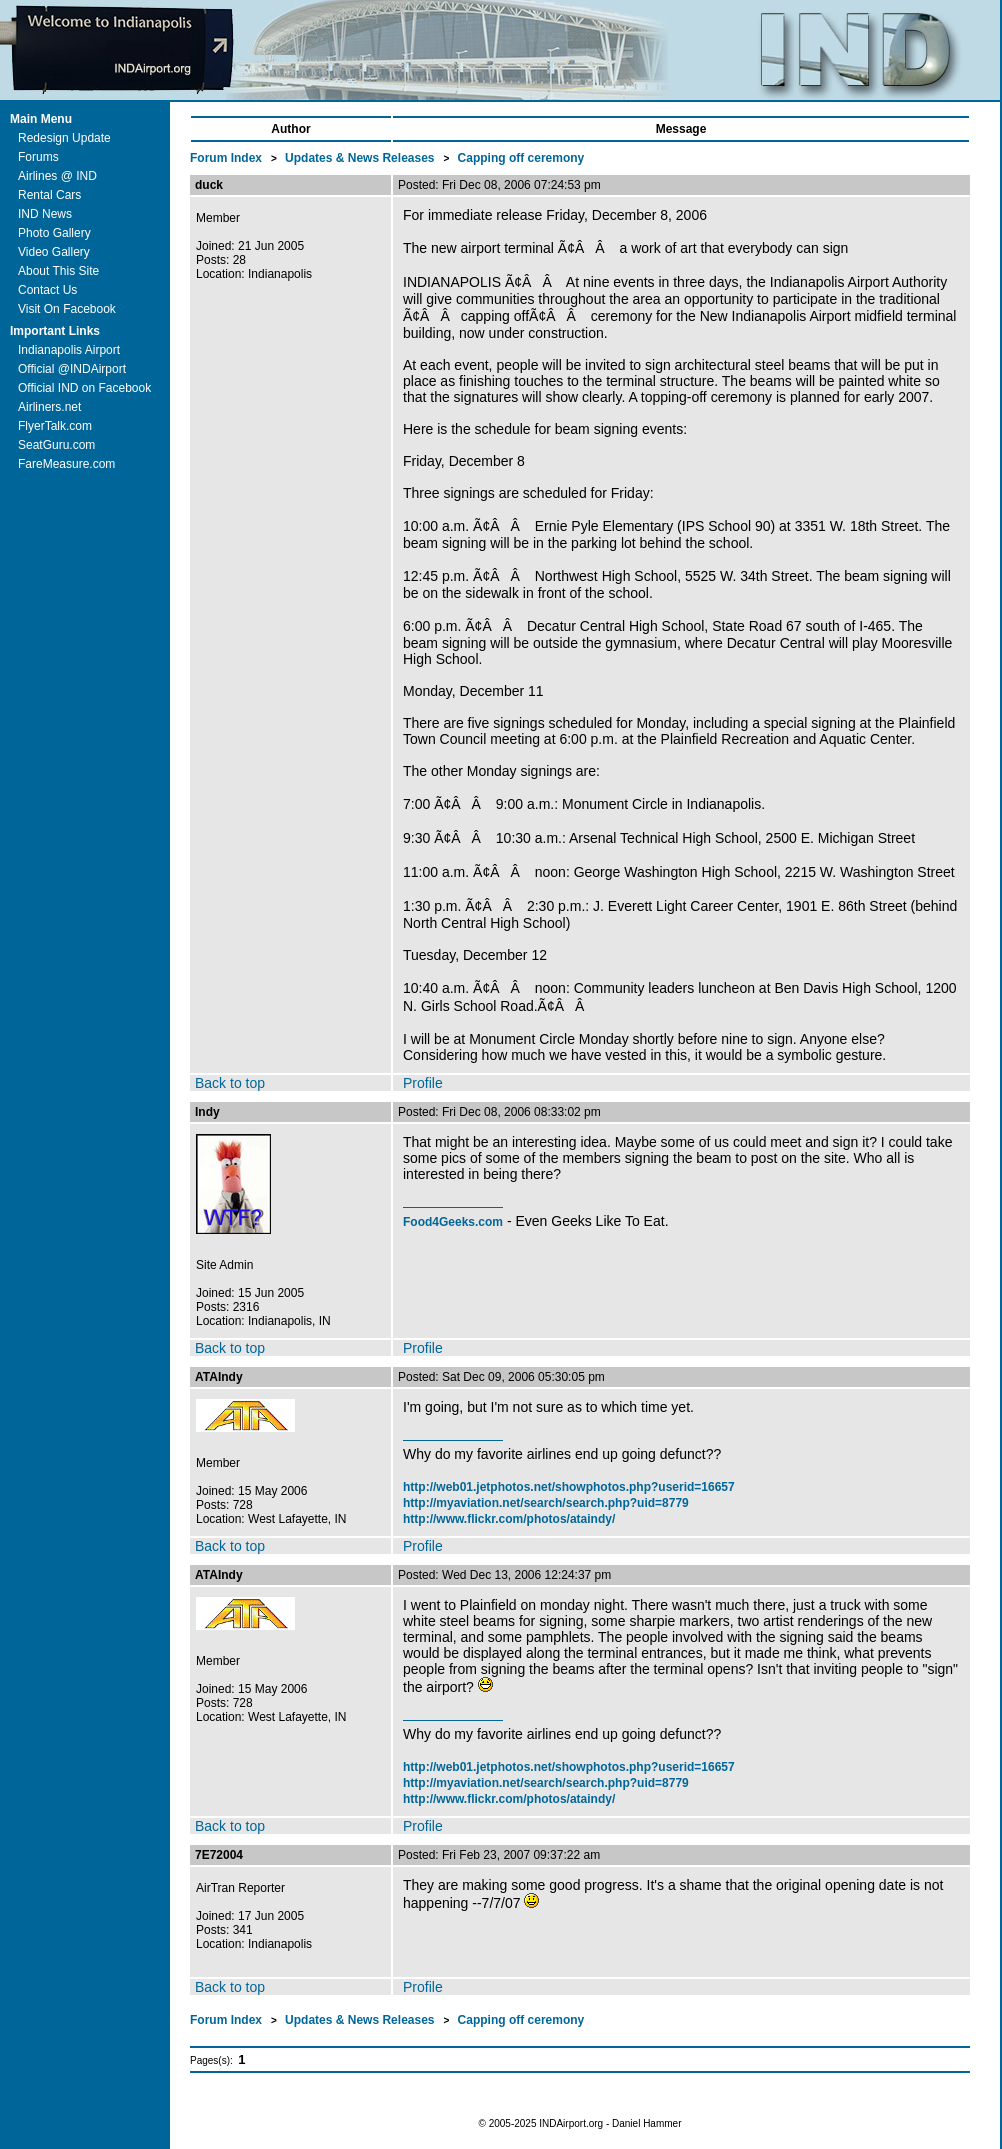 This screenshot has height=2149, width=1002. Describe the element at coordinates (67, 309) in the screenshot. I see `Visit On Facebook` at that location.